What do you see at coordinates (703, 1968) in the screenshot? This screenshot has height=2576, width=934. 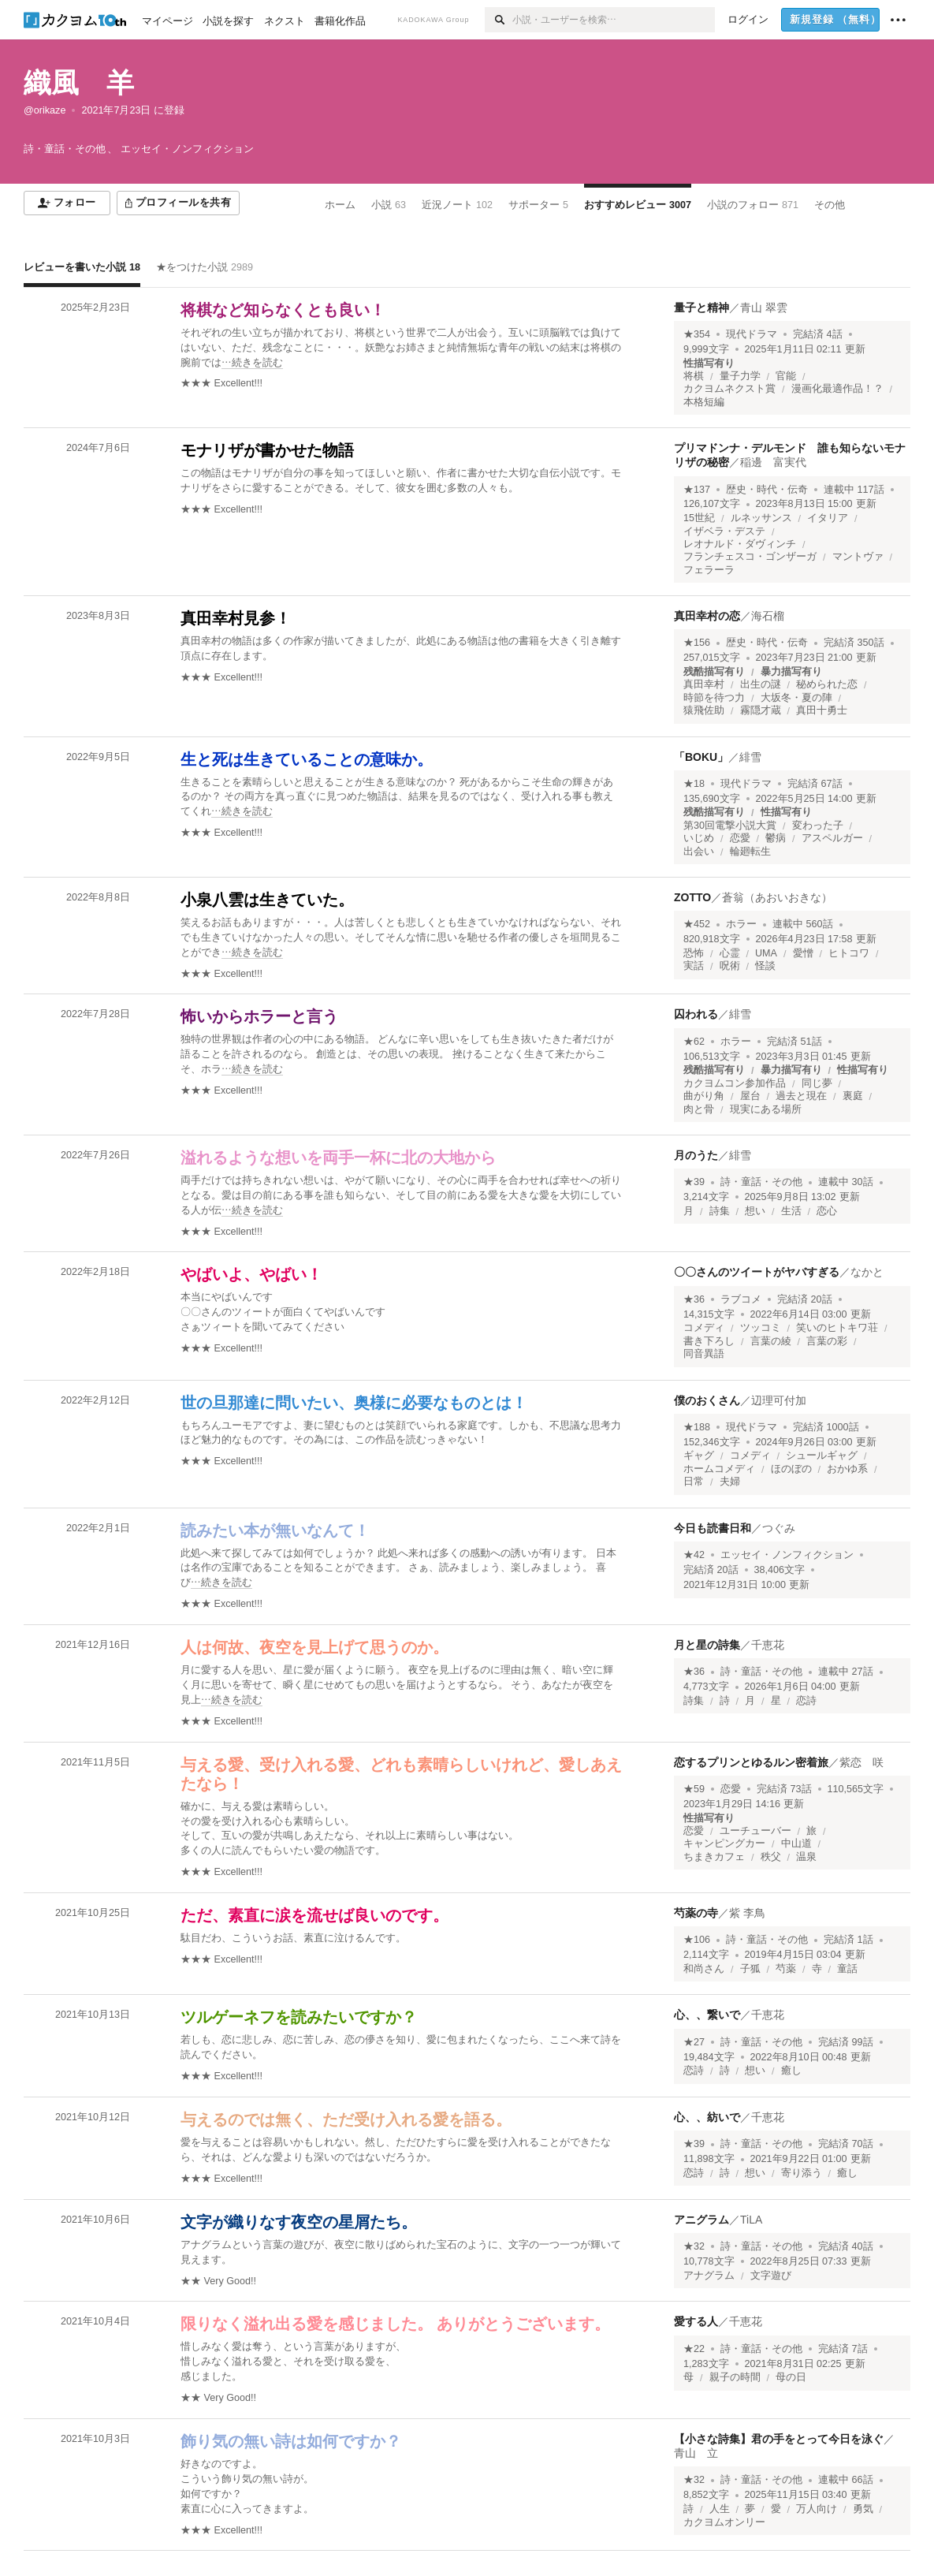 I see `和尚さん` at bounding box center [703, 1968].